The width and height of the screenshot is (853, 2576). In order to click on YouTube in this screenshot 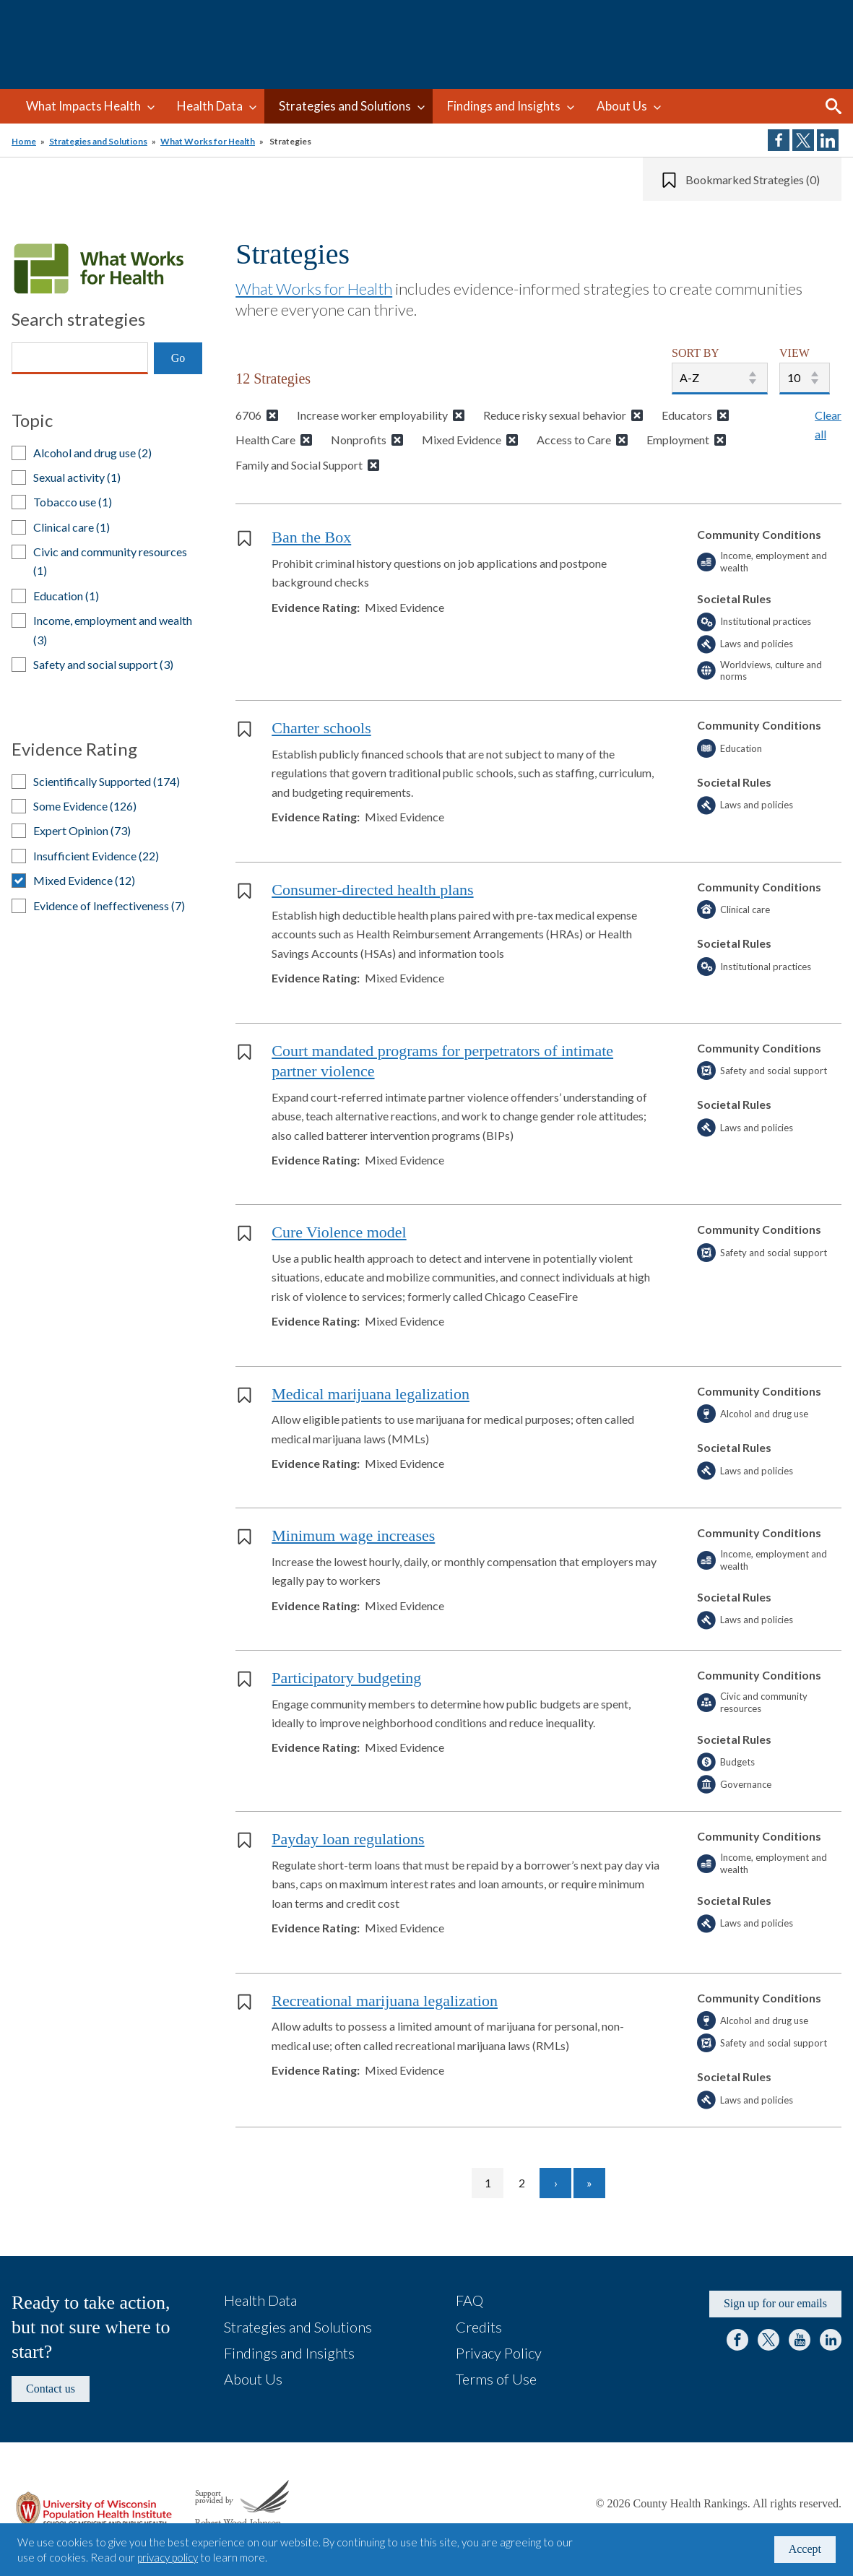, I will do `click(799, 2340)`.